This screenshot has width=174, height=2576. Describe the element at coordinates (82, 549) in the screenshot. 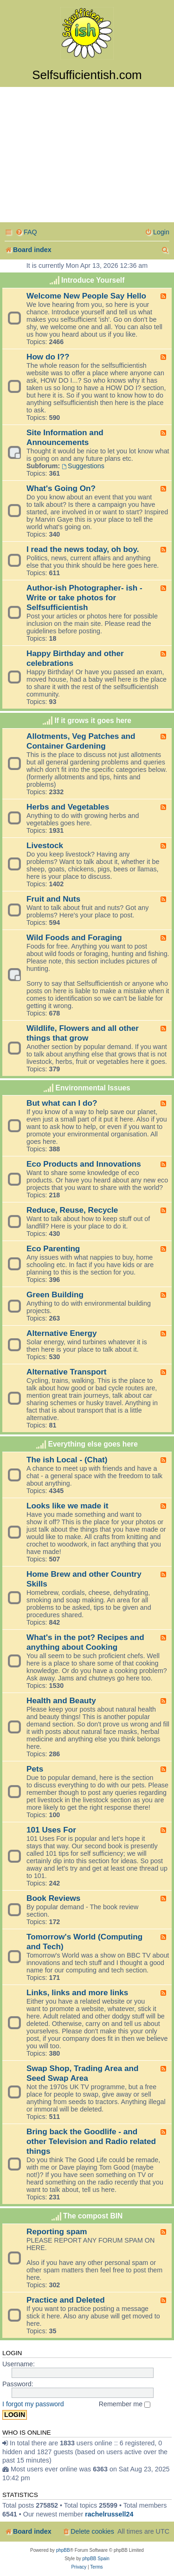

I see `I read the news today, oh boy.` at that location.